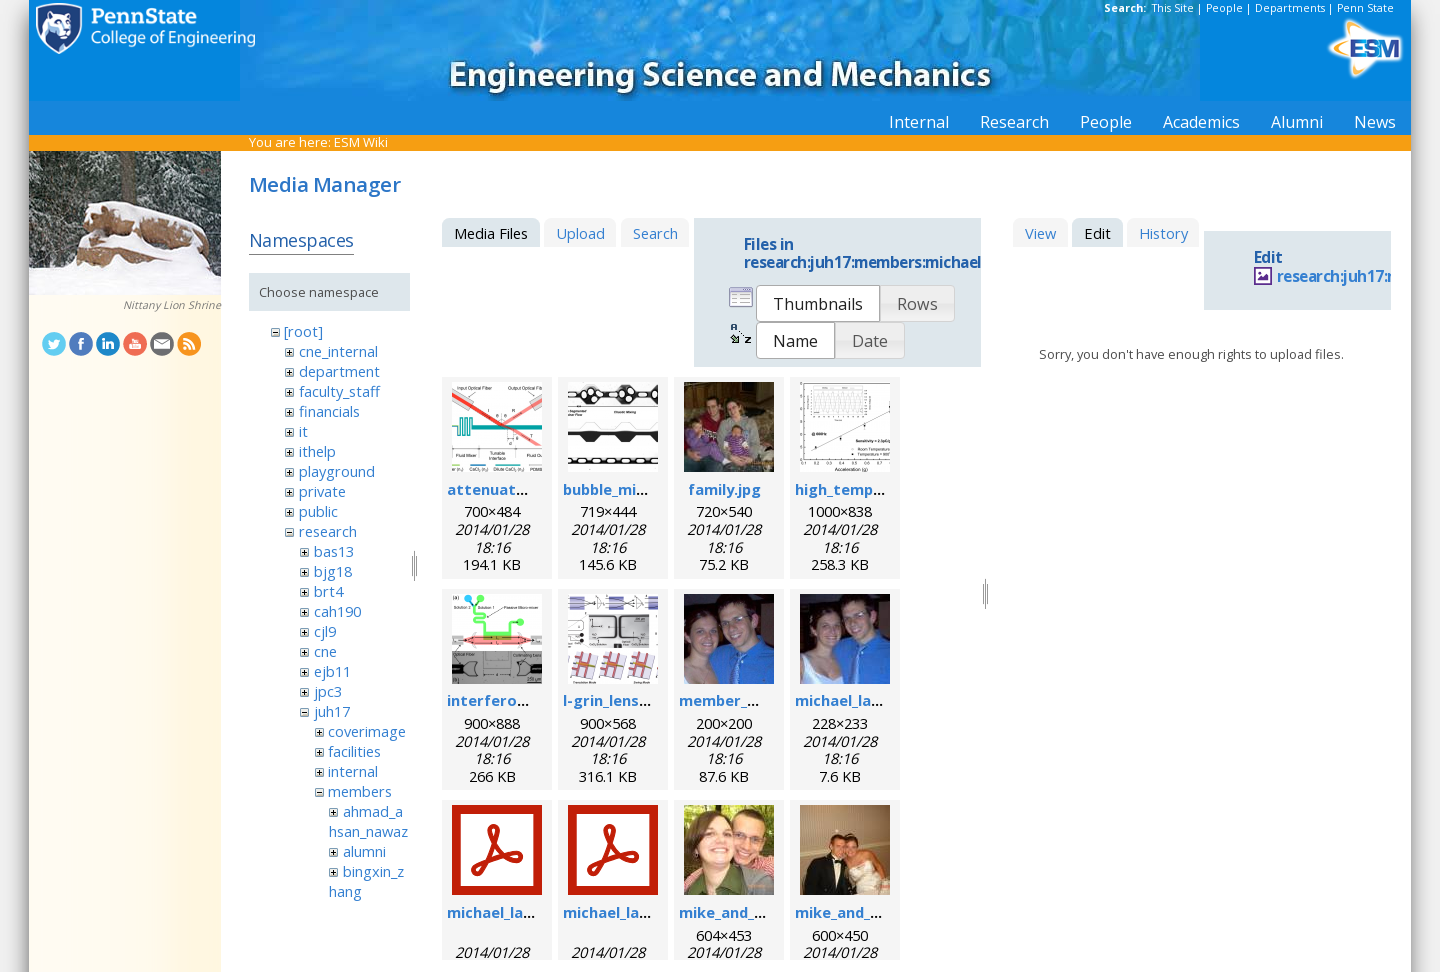 The image size is (1440, 972). Describe the element at coordinates (317, 451) in the screenshot. I see `ithelp` at that location.